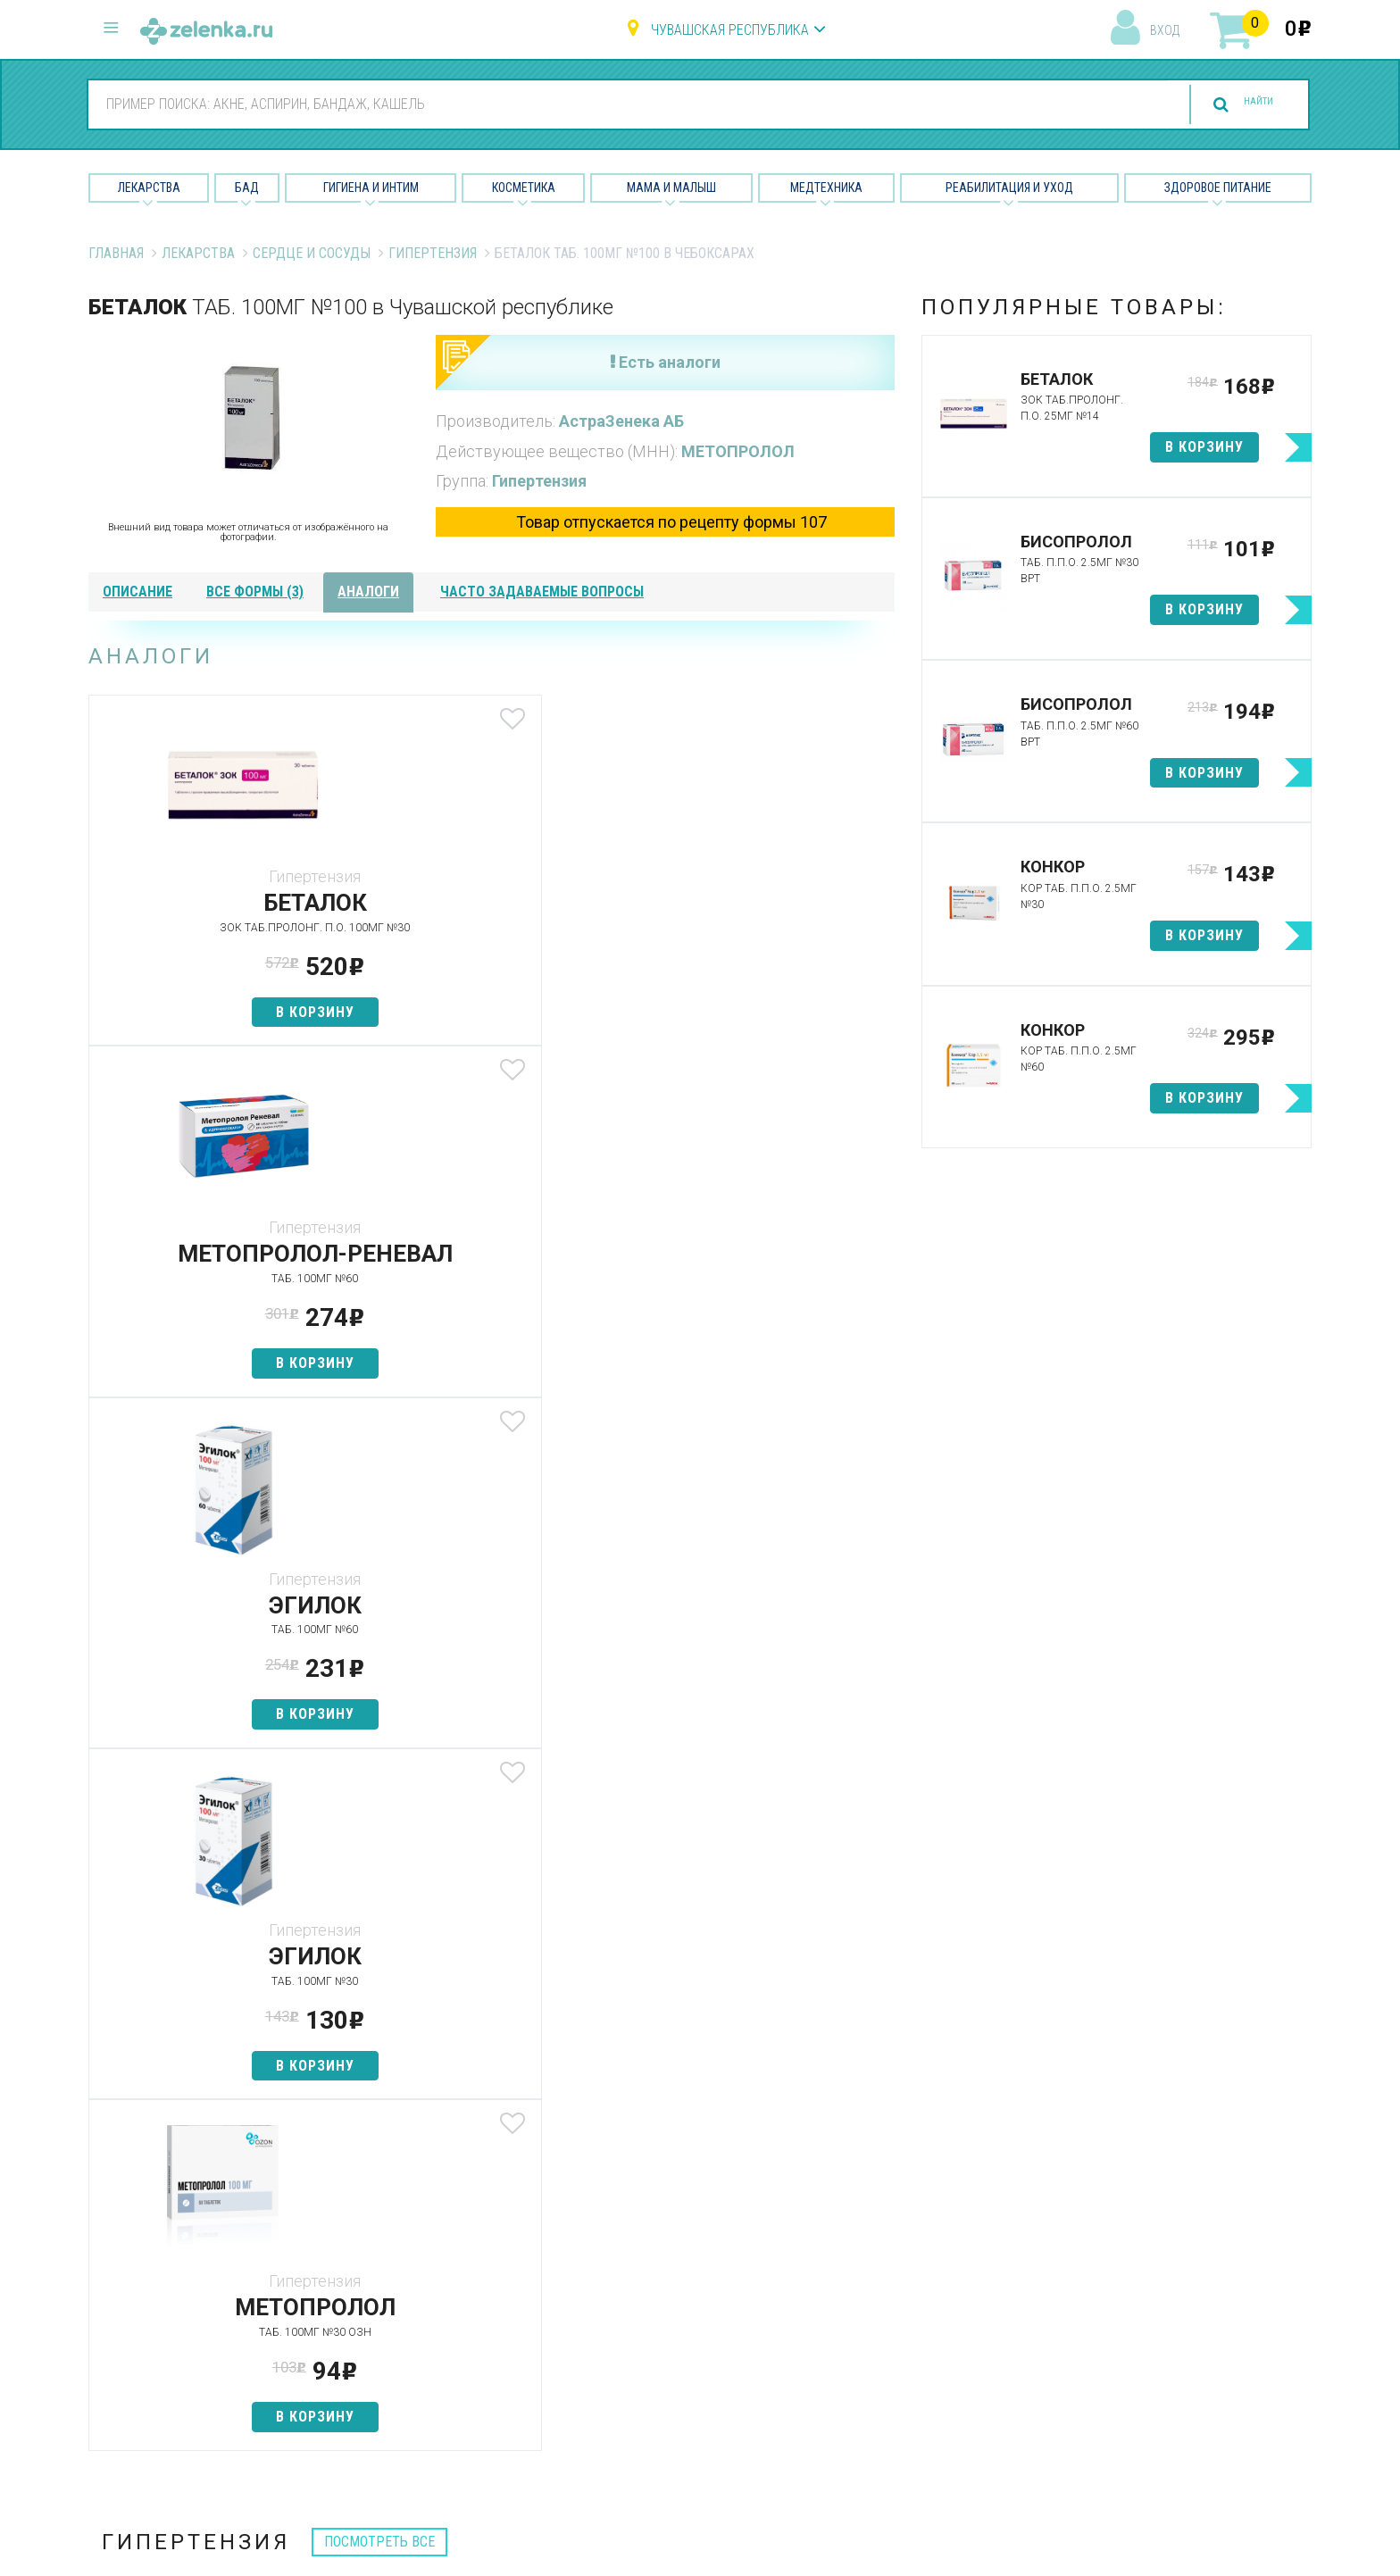 Image resolution: width=1400 pixels, height=2576 pixels. What do you see at coordinates (462, 2357) in the screenshot?
I see `Как сделать заказ` at bounding box center [462, 2357].